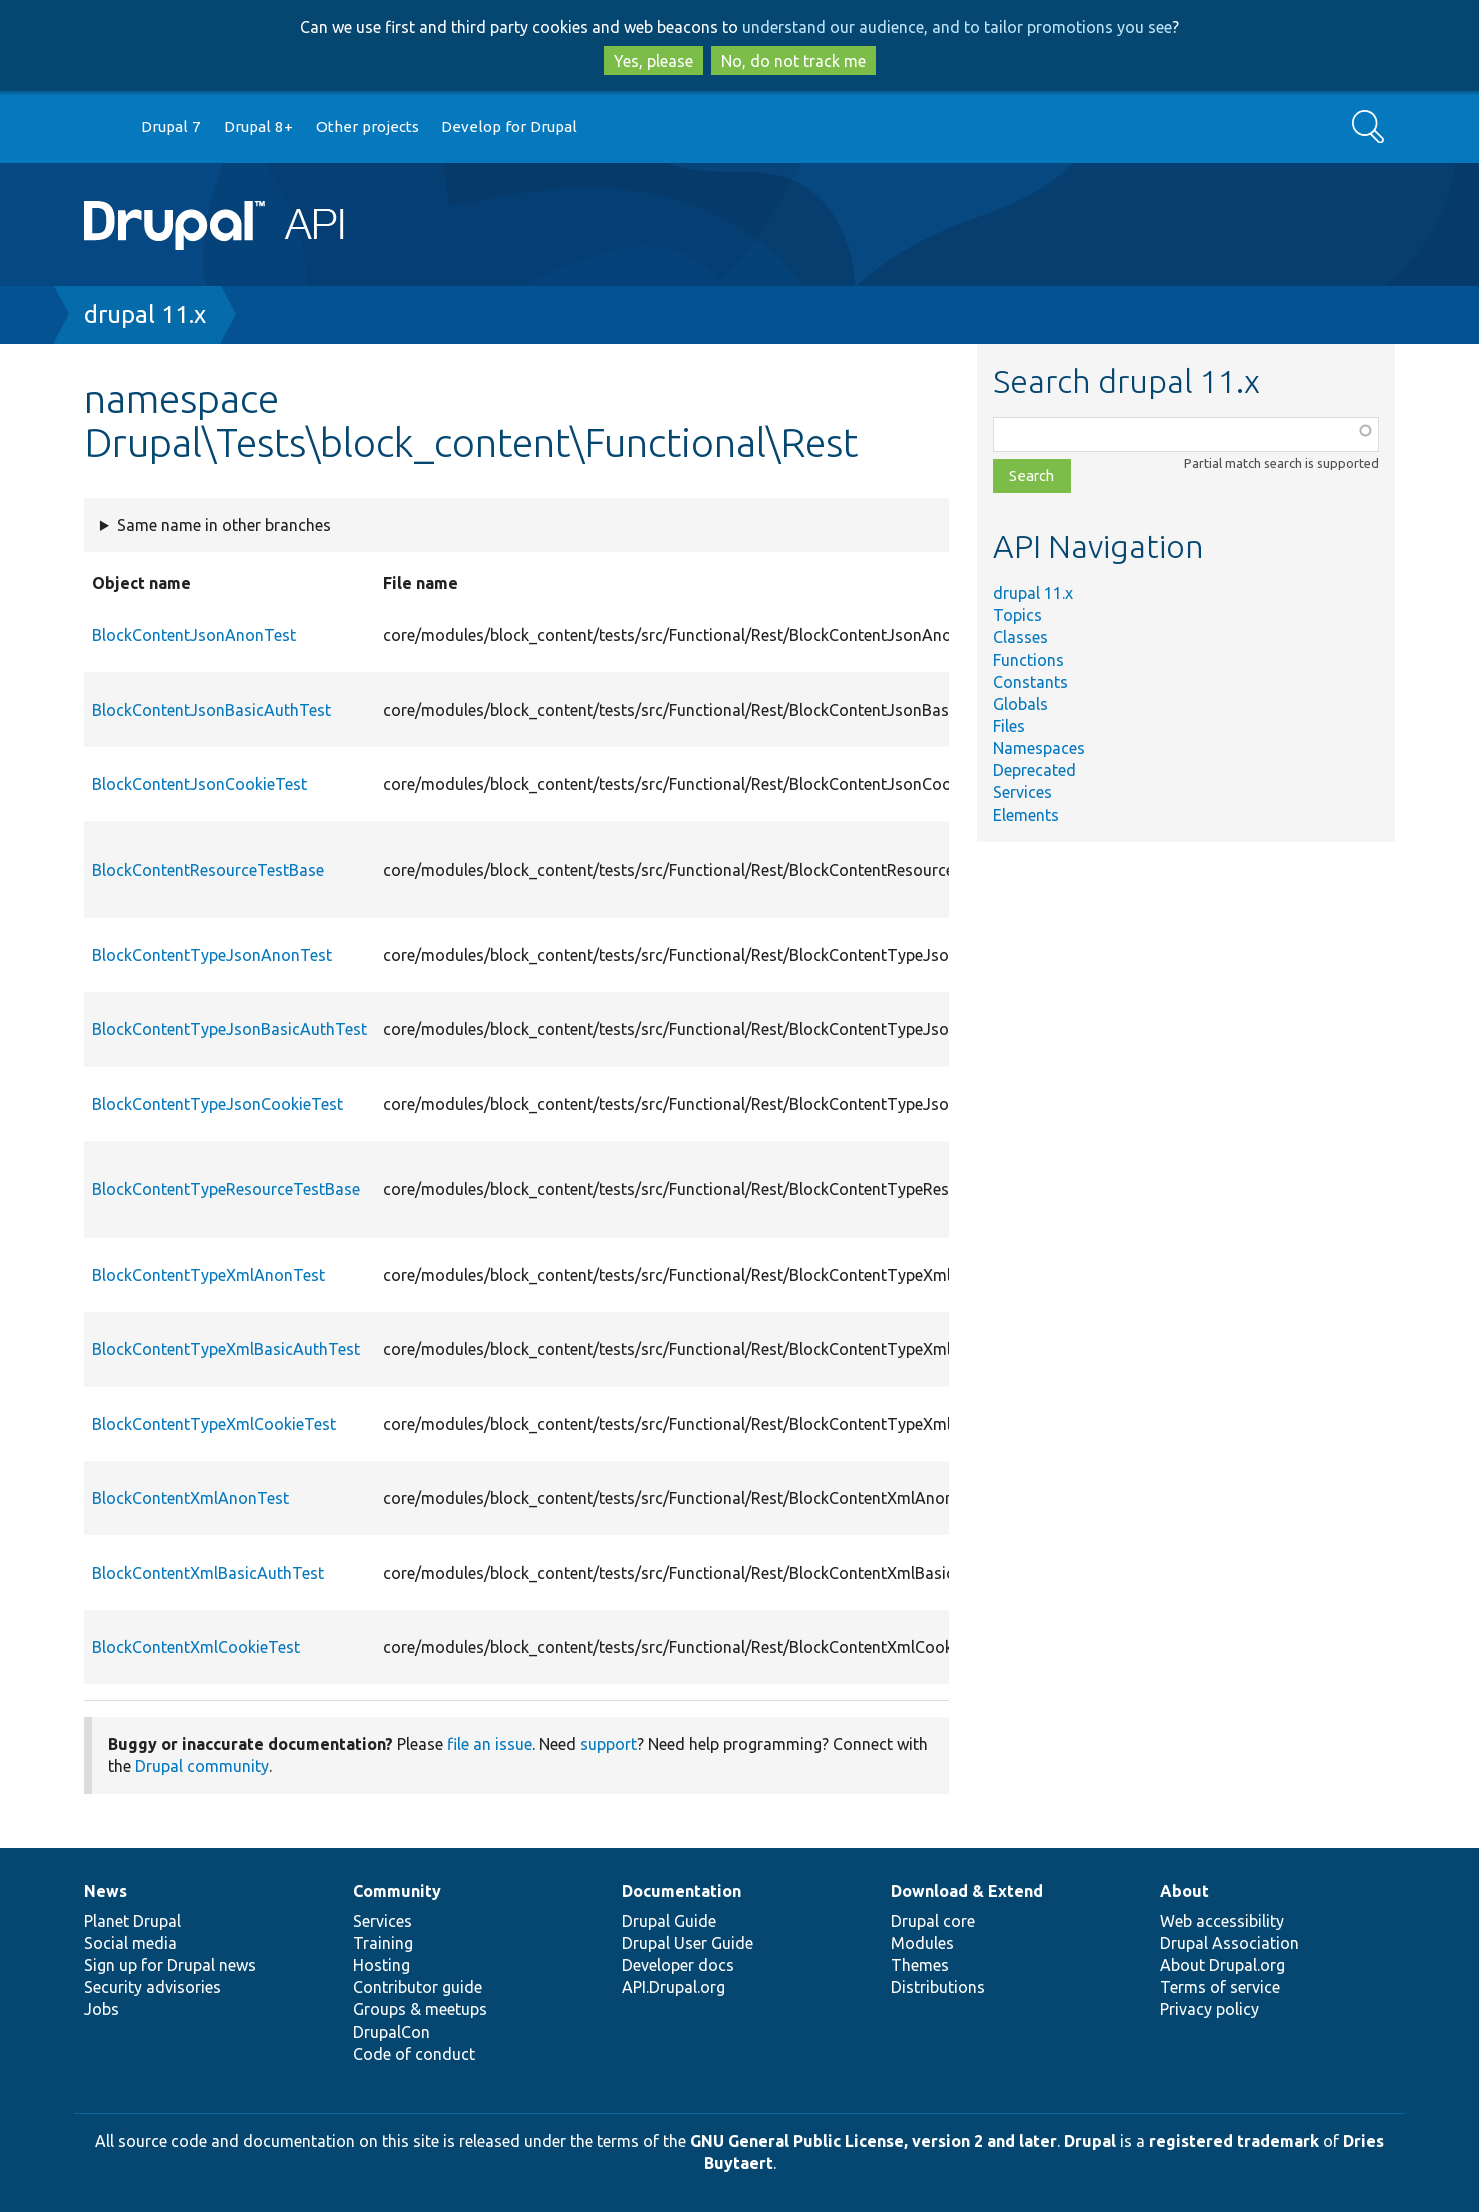 The width and height of the screenshot is (1479, 2212). What do you see at coordinates (391, 2032) in the screenshot?
I see `DrupalCon` at bounding box center [391, 2032].